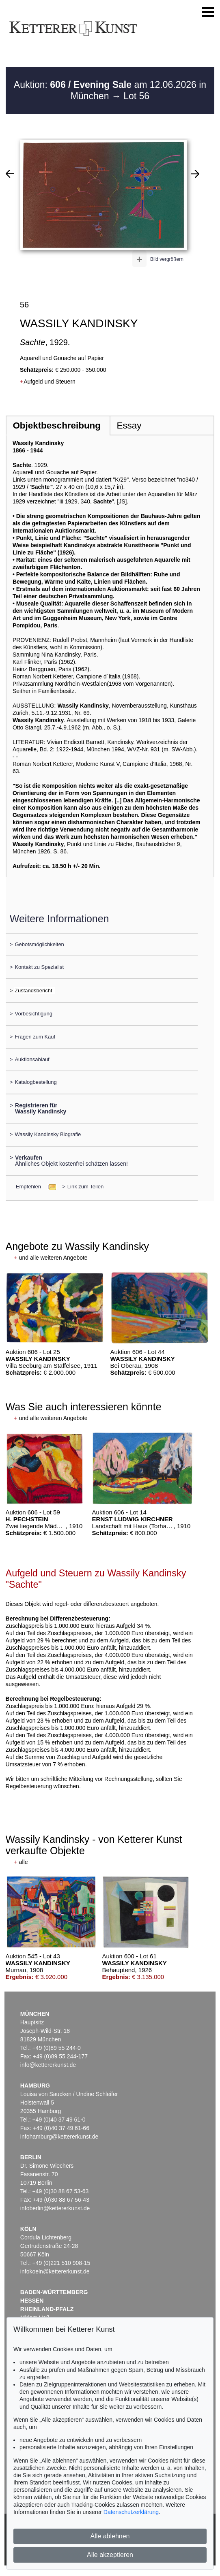 This screenshot has width=220, height=2576. What do you see at coordinates (110, 90) in the screenshot?
I see `Auktion: am 12.06.2026 in München` at bounding box center [110, 90].